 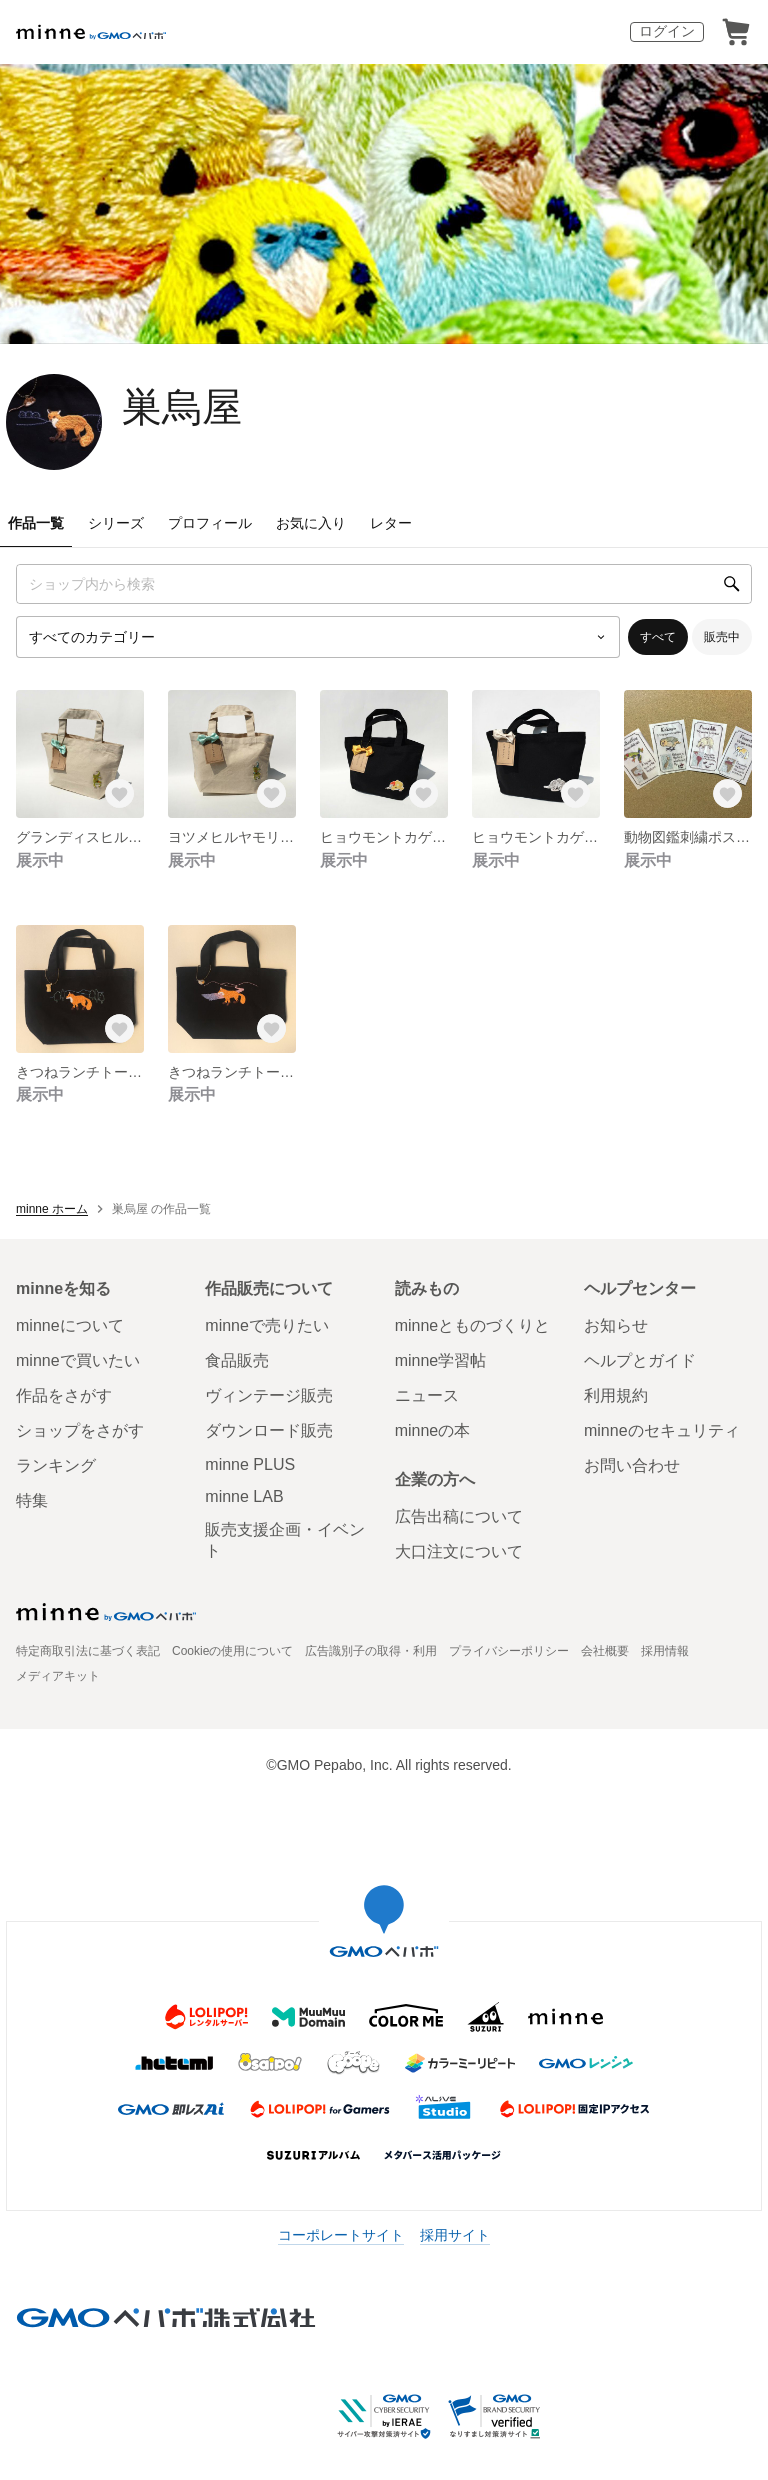 I want to click on レター, so click(x=391, y=523).